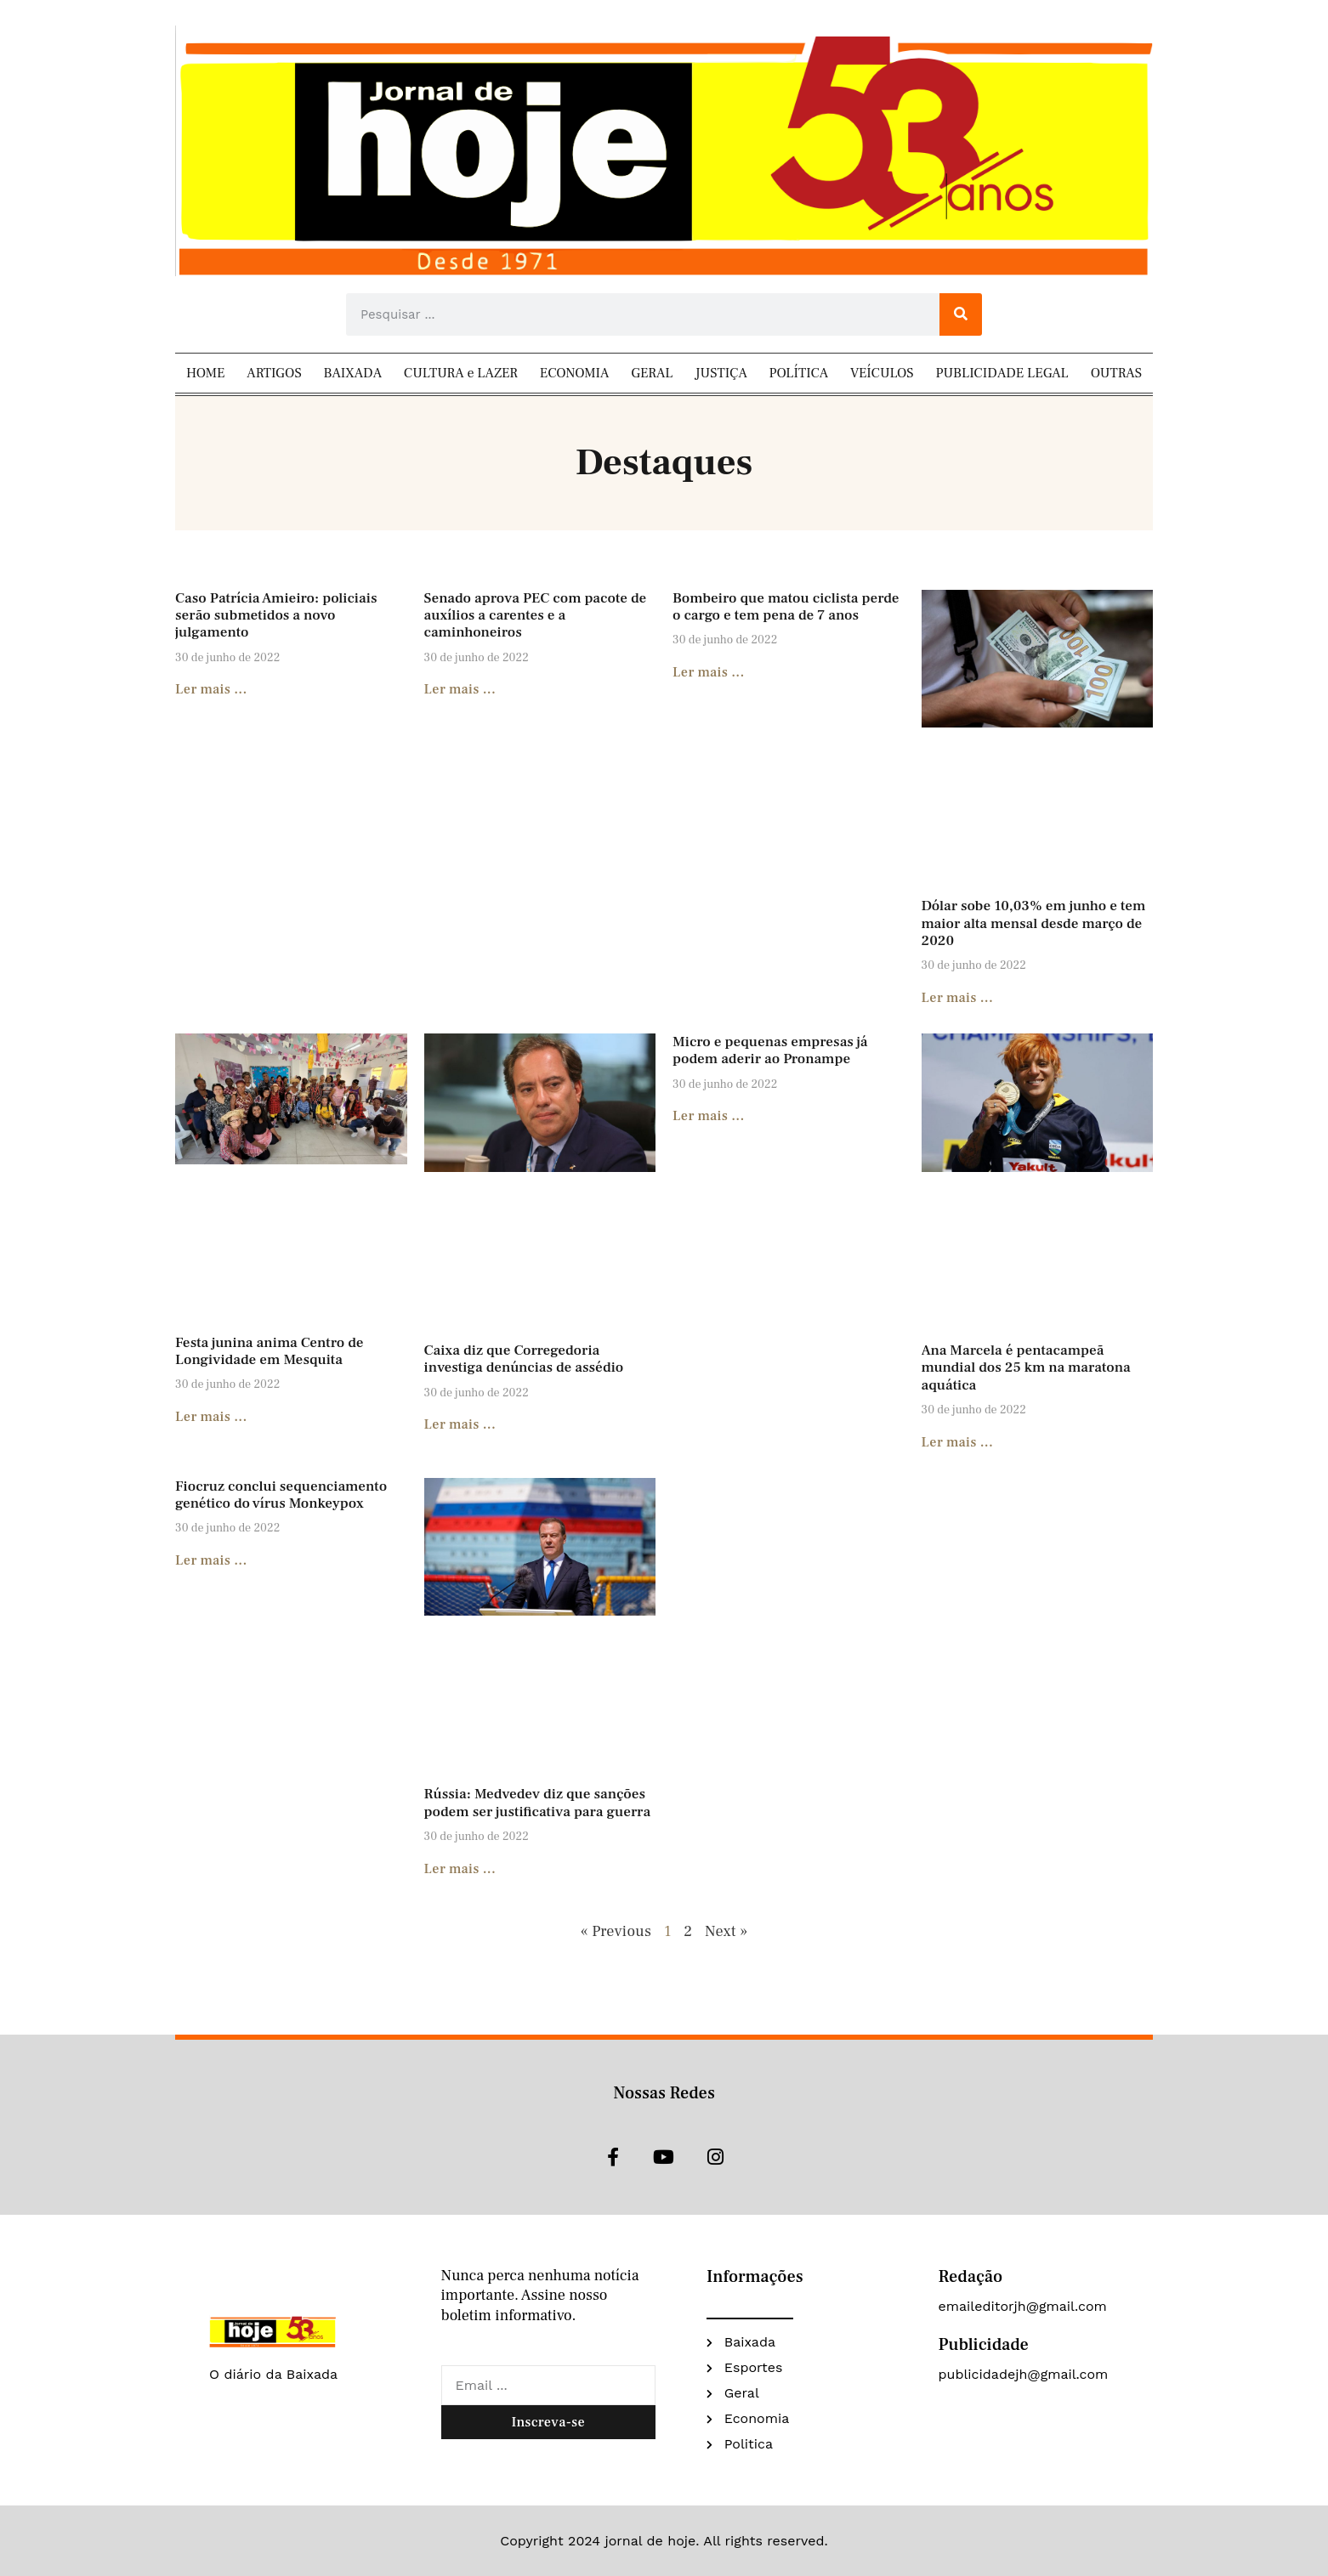 This screenshot has height=2576, width=1328. What do you see at coordinates (882, 373) in the screenshot?
I see `VEÍCULOS` at bounding box center [882, 373].